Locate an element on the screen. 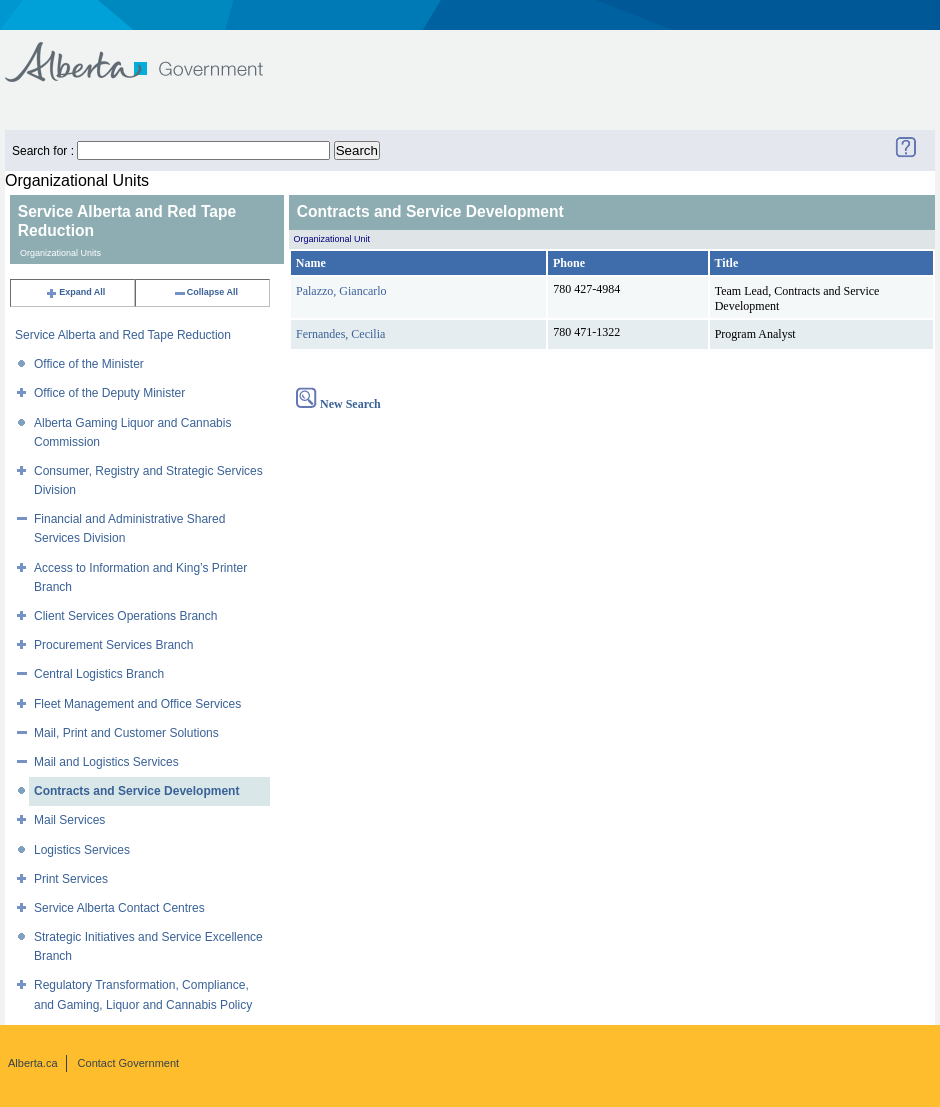 Image resolution: width=940 pixels, height=1107 pixels. Service Alberta and Red Tape Reduction is located at coordinates (123, 335).